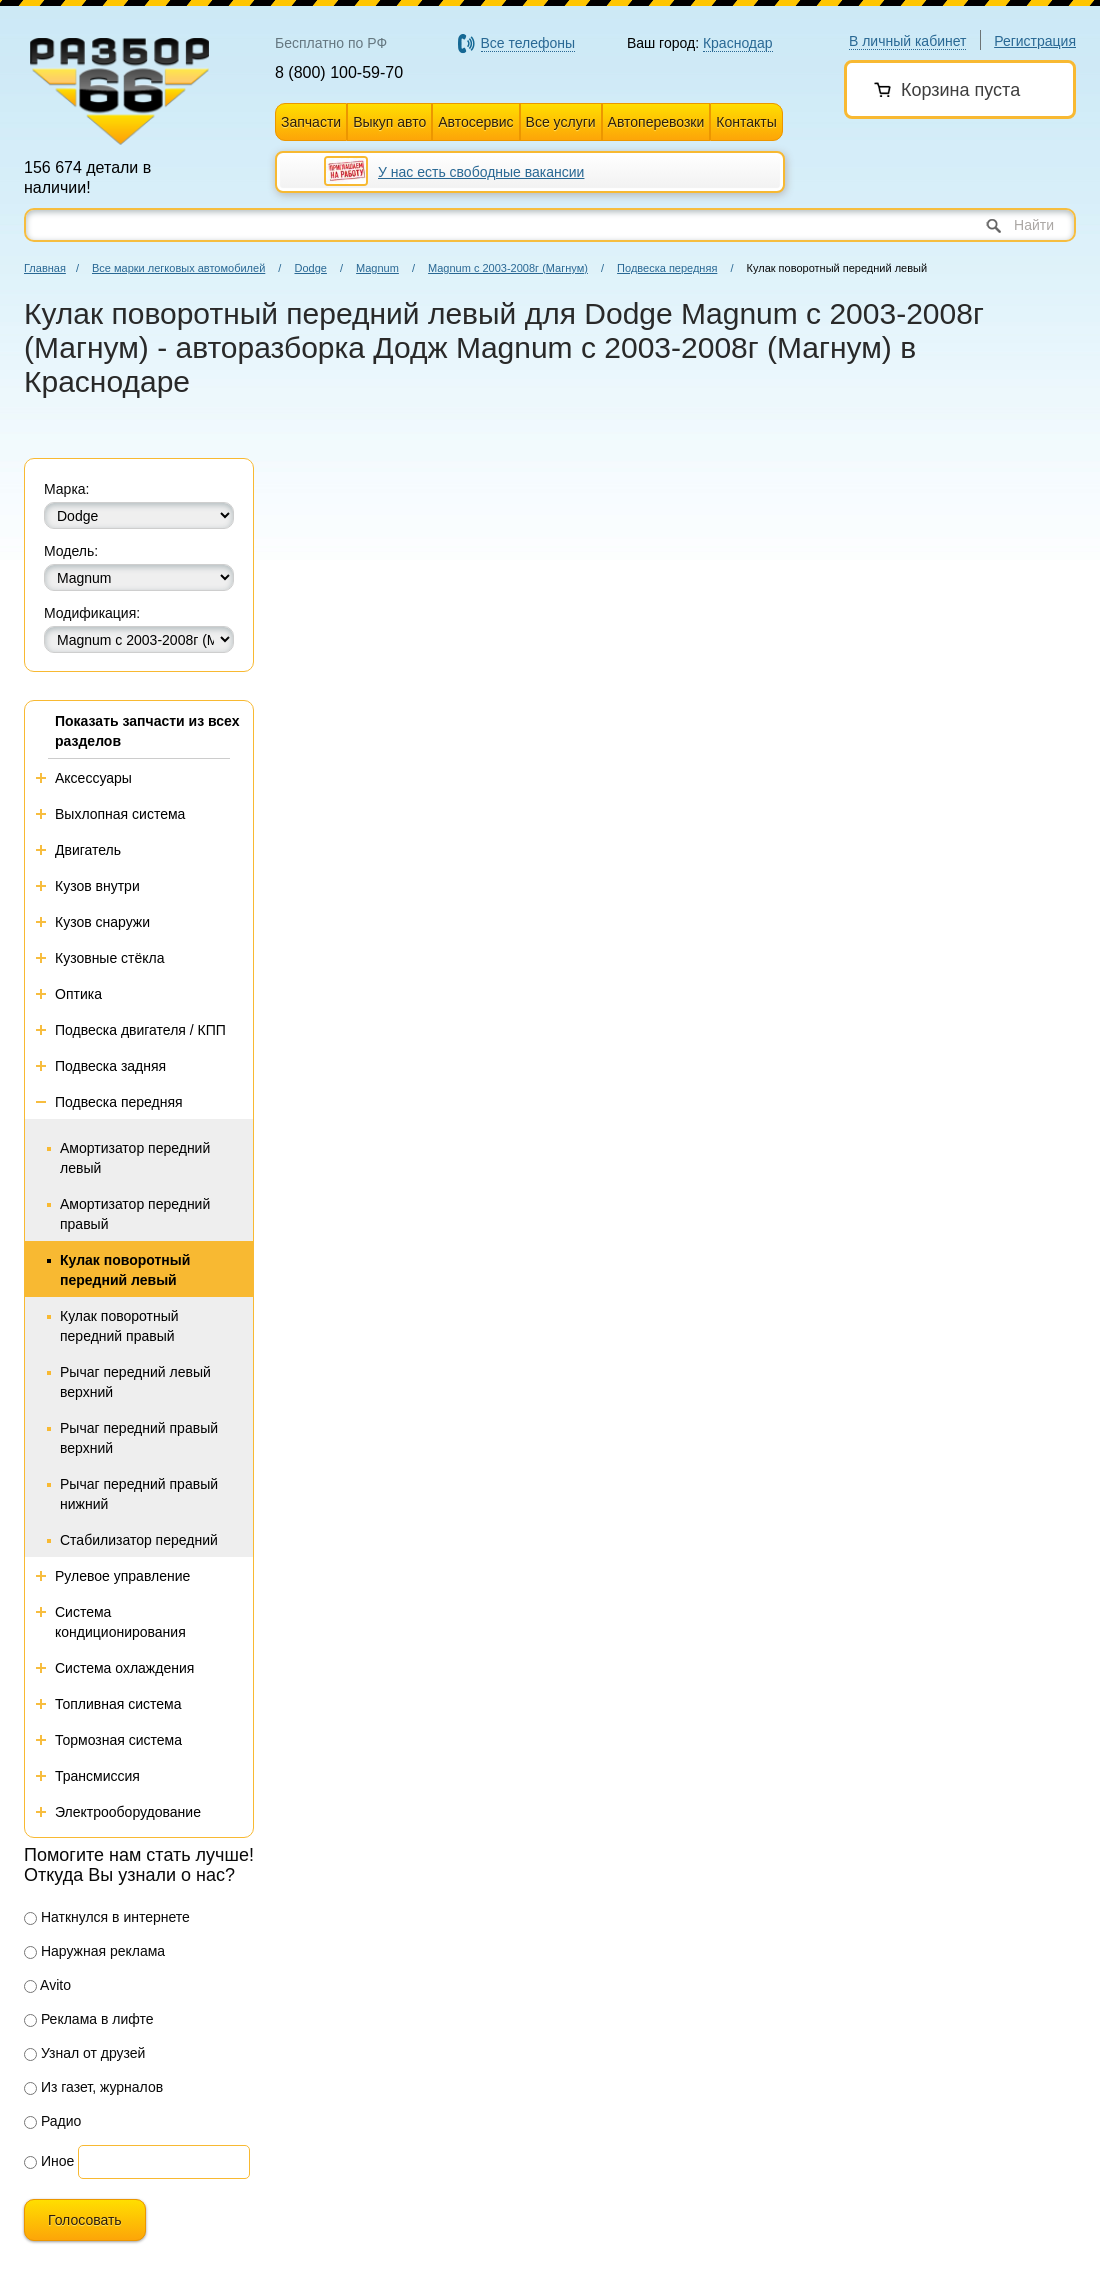 The image size is (1100, 2277). I want to click on Тормозная система, so click(118, 1740).